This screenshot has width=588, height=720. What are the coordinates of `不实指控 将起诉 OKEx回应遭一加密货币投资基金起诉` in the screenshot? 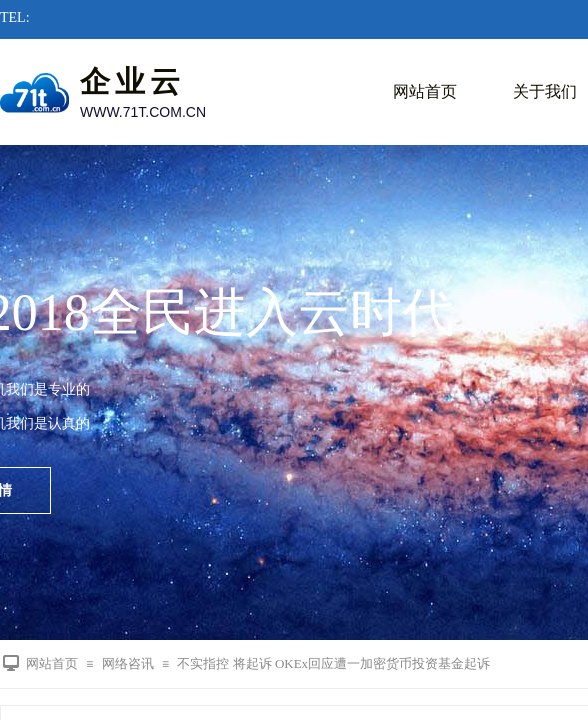 It's located at (333, 663).